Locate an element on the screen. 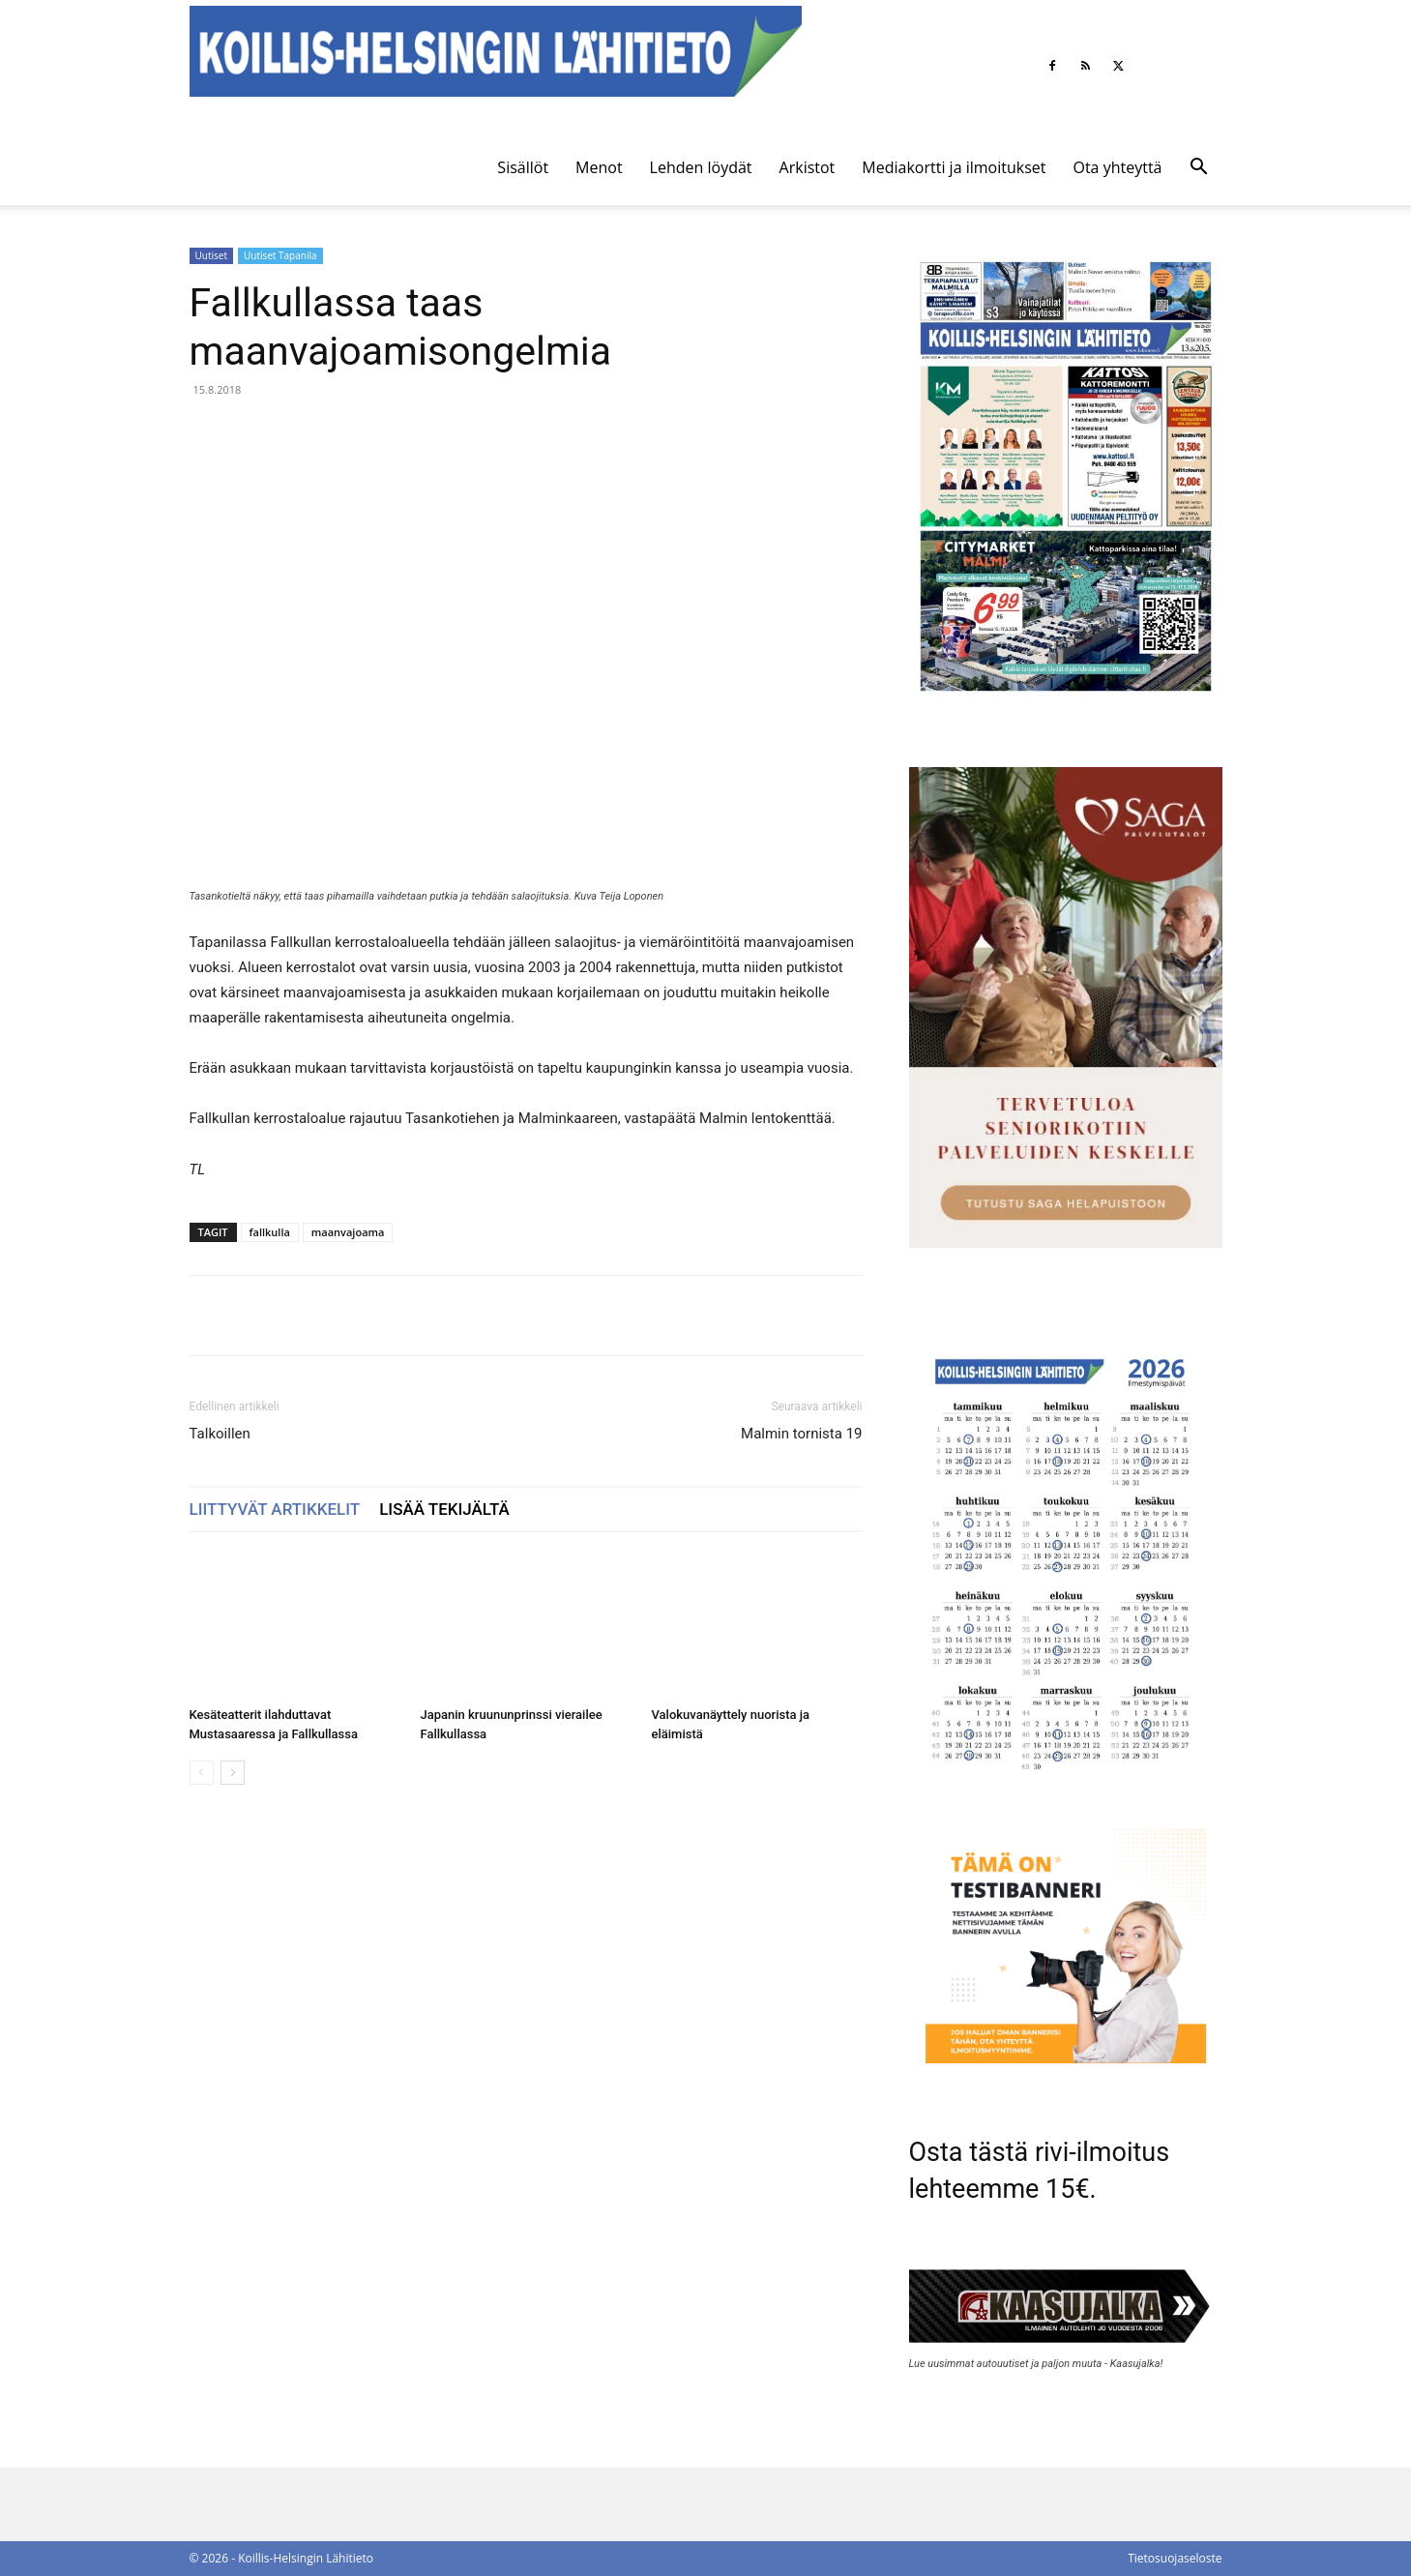  Ota yhteyttä is located at coordinates (1117, 167).